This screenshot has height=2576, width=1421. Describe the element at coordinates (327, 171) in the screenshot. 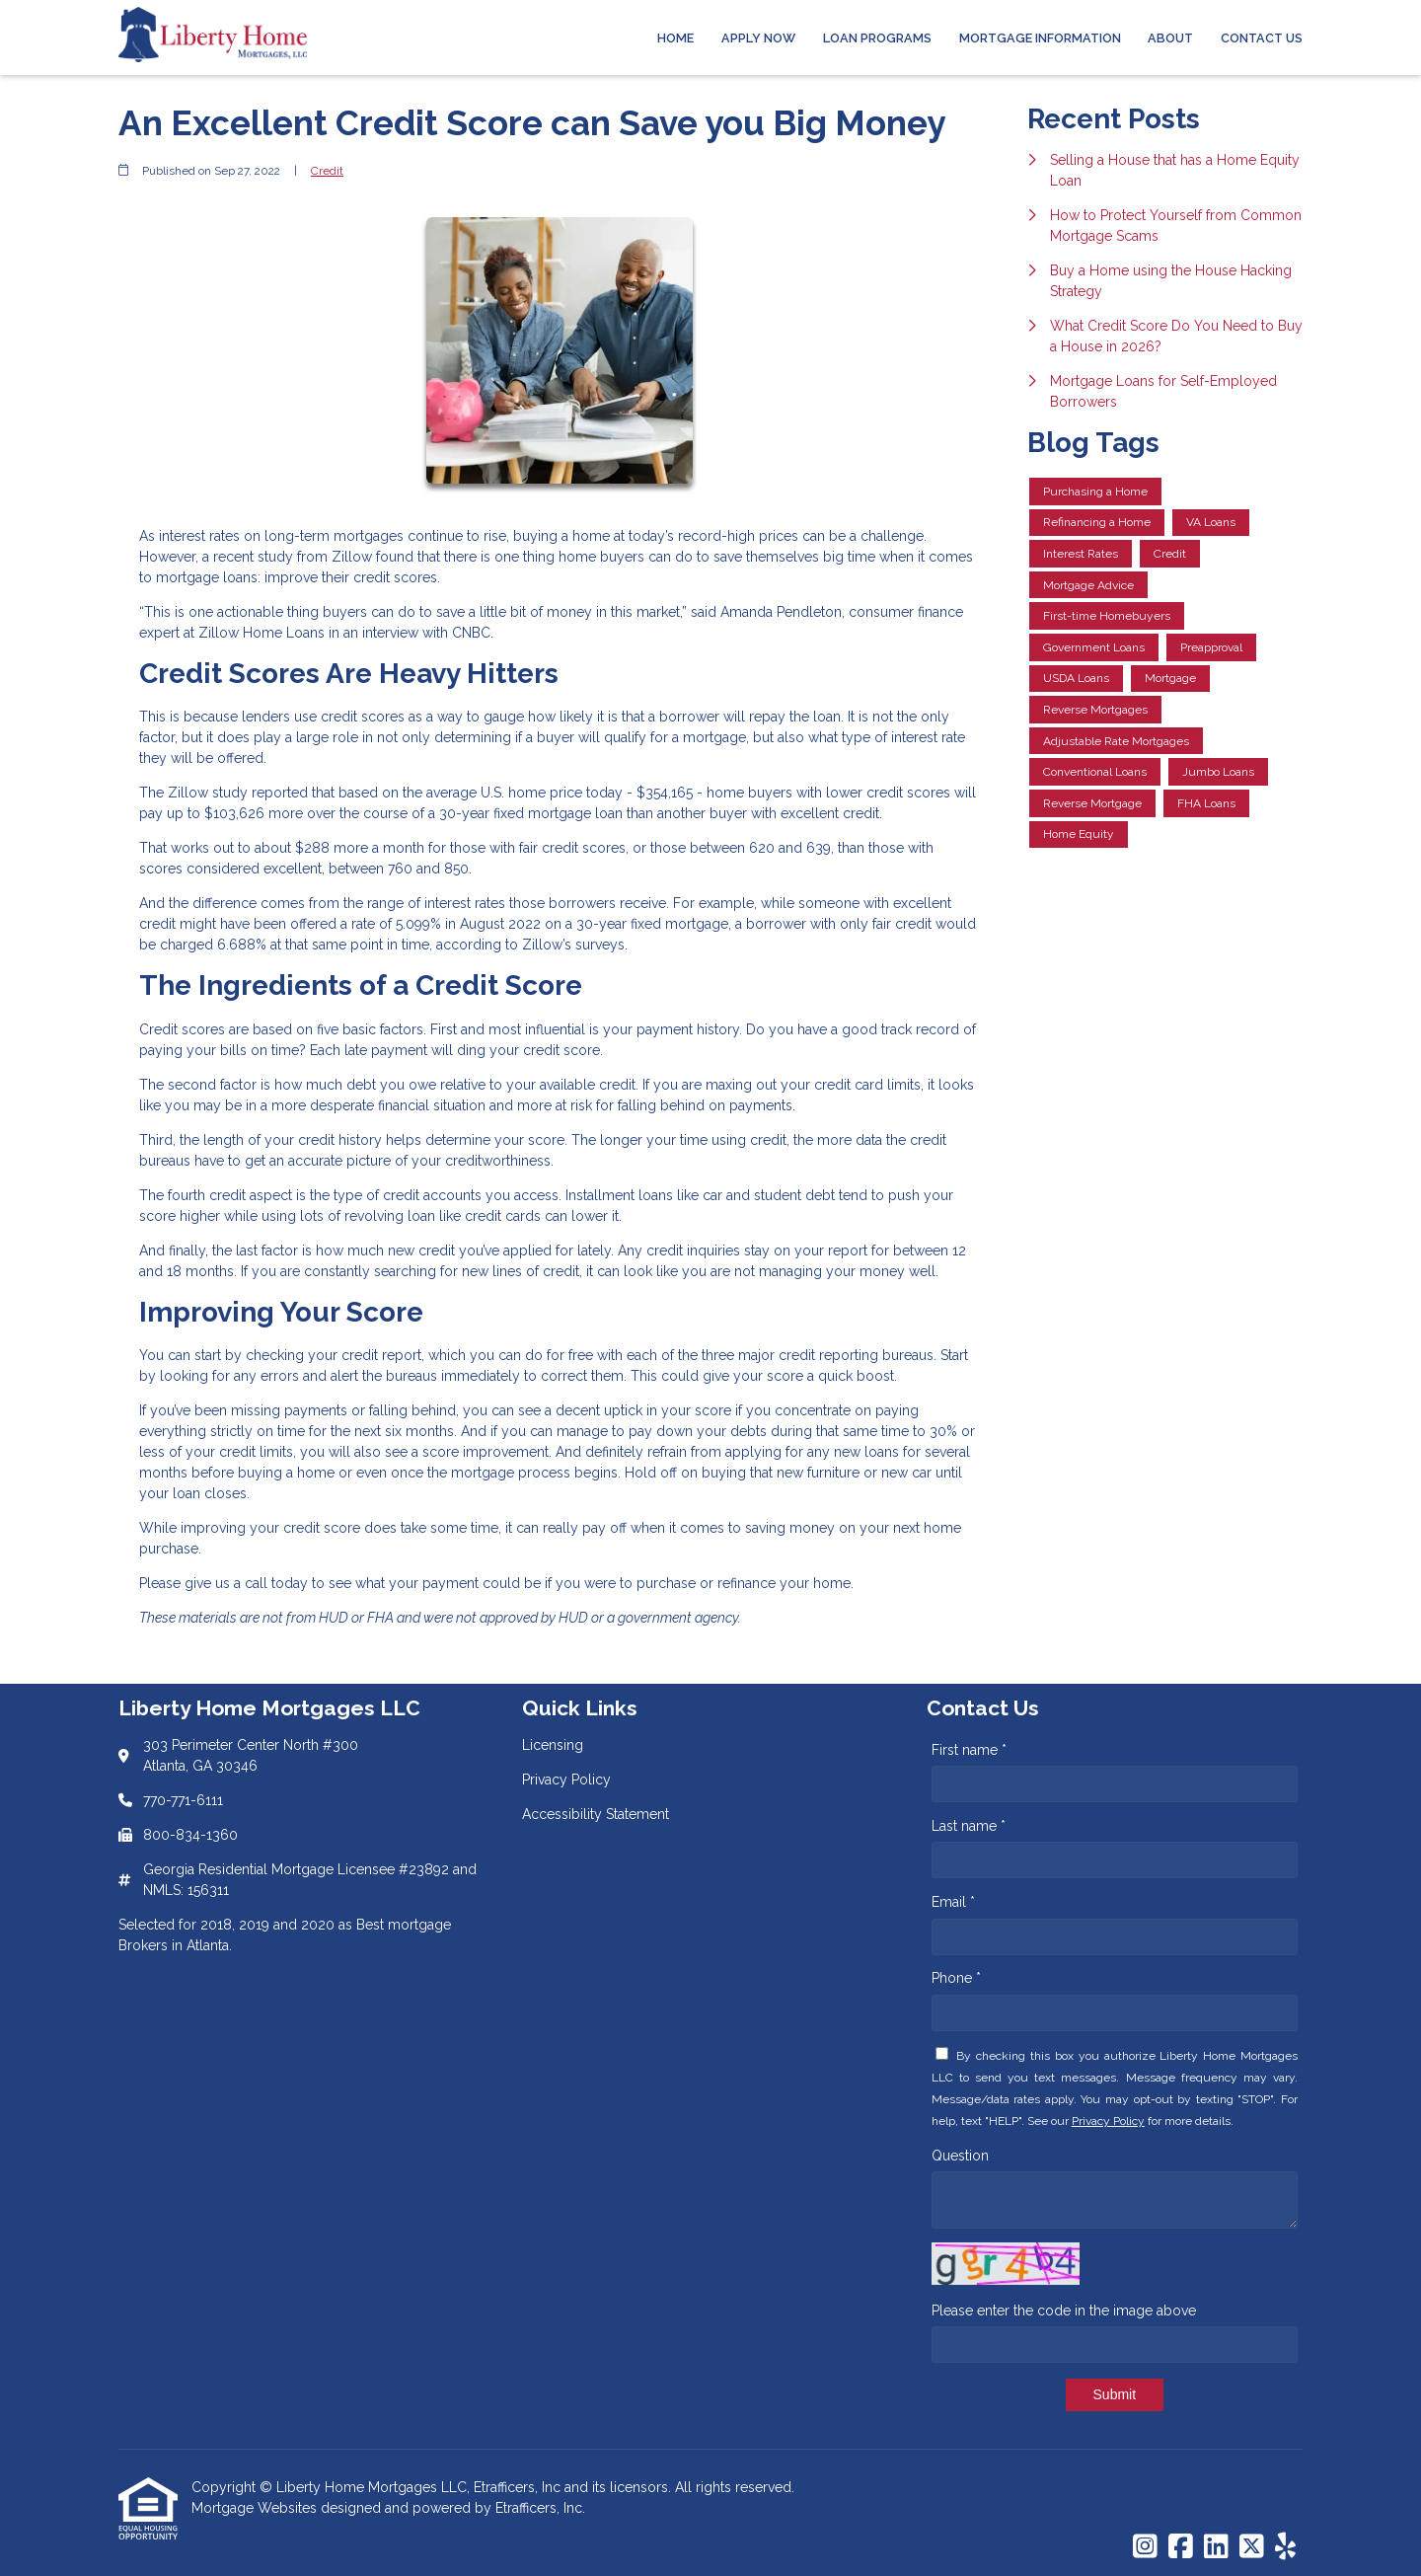

I see `Credit` at that location.